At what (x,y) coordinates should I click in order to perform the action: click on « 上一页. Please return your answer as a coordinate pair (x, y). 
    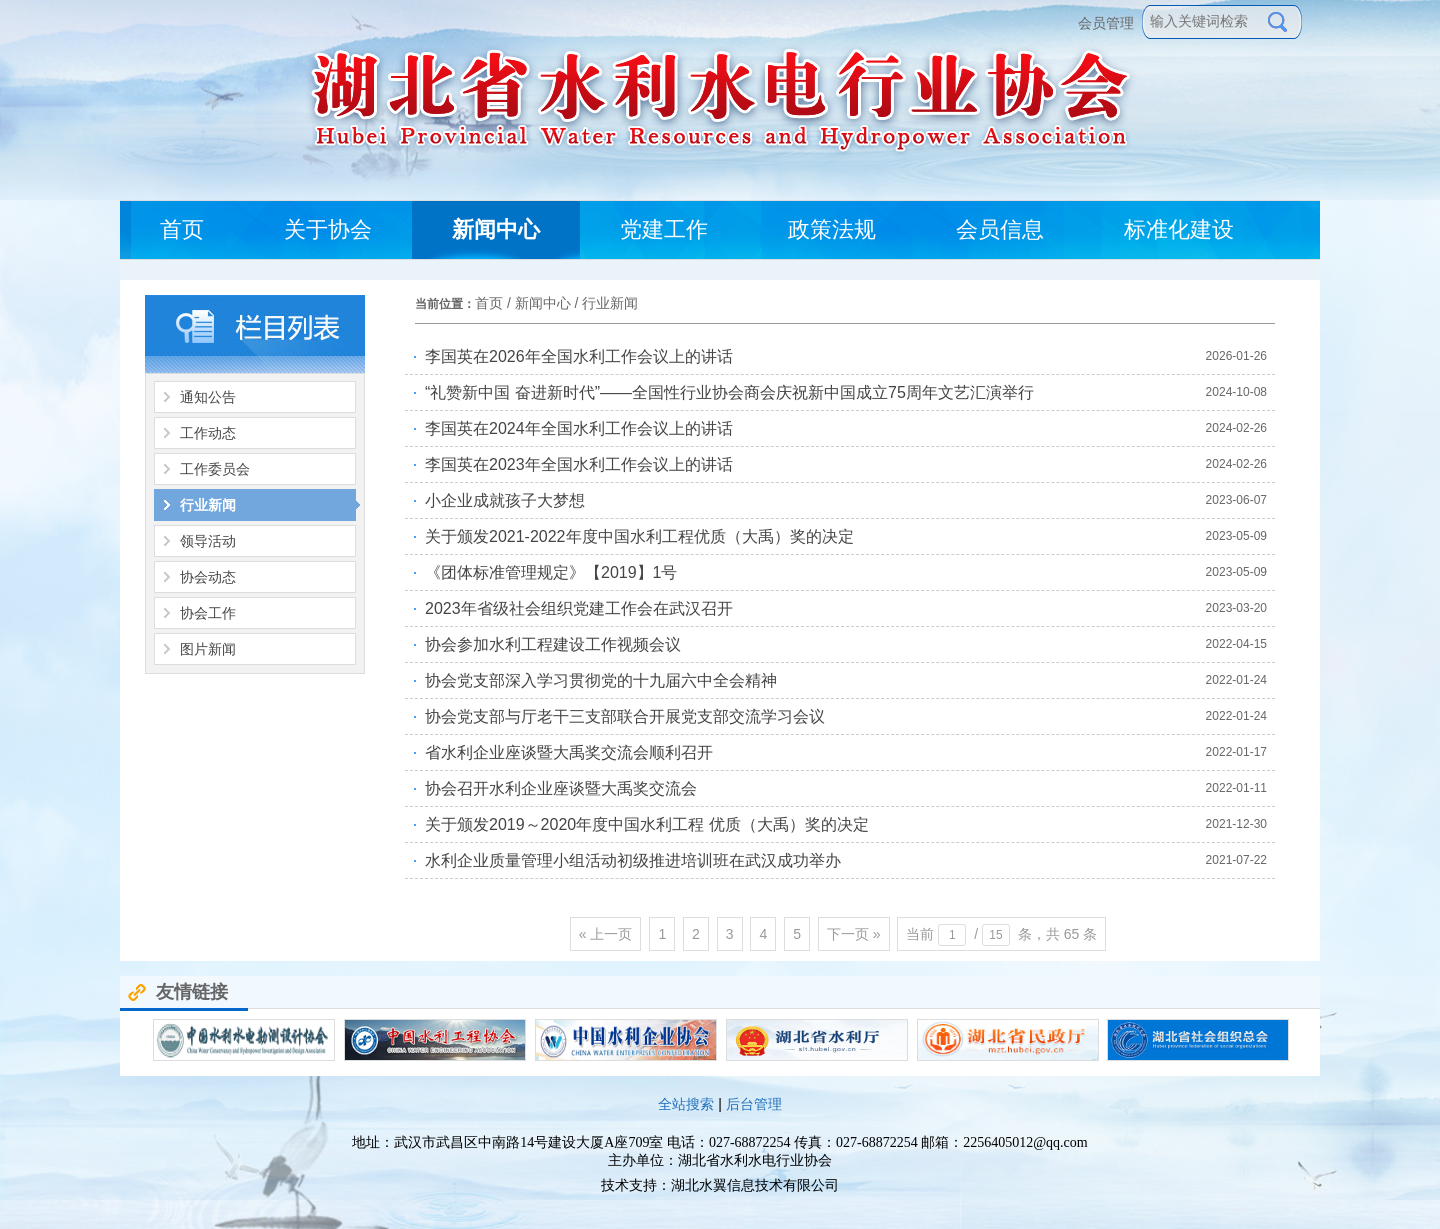
    Looking at the image, I should click on (606, 934).